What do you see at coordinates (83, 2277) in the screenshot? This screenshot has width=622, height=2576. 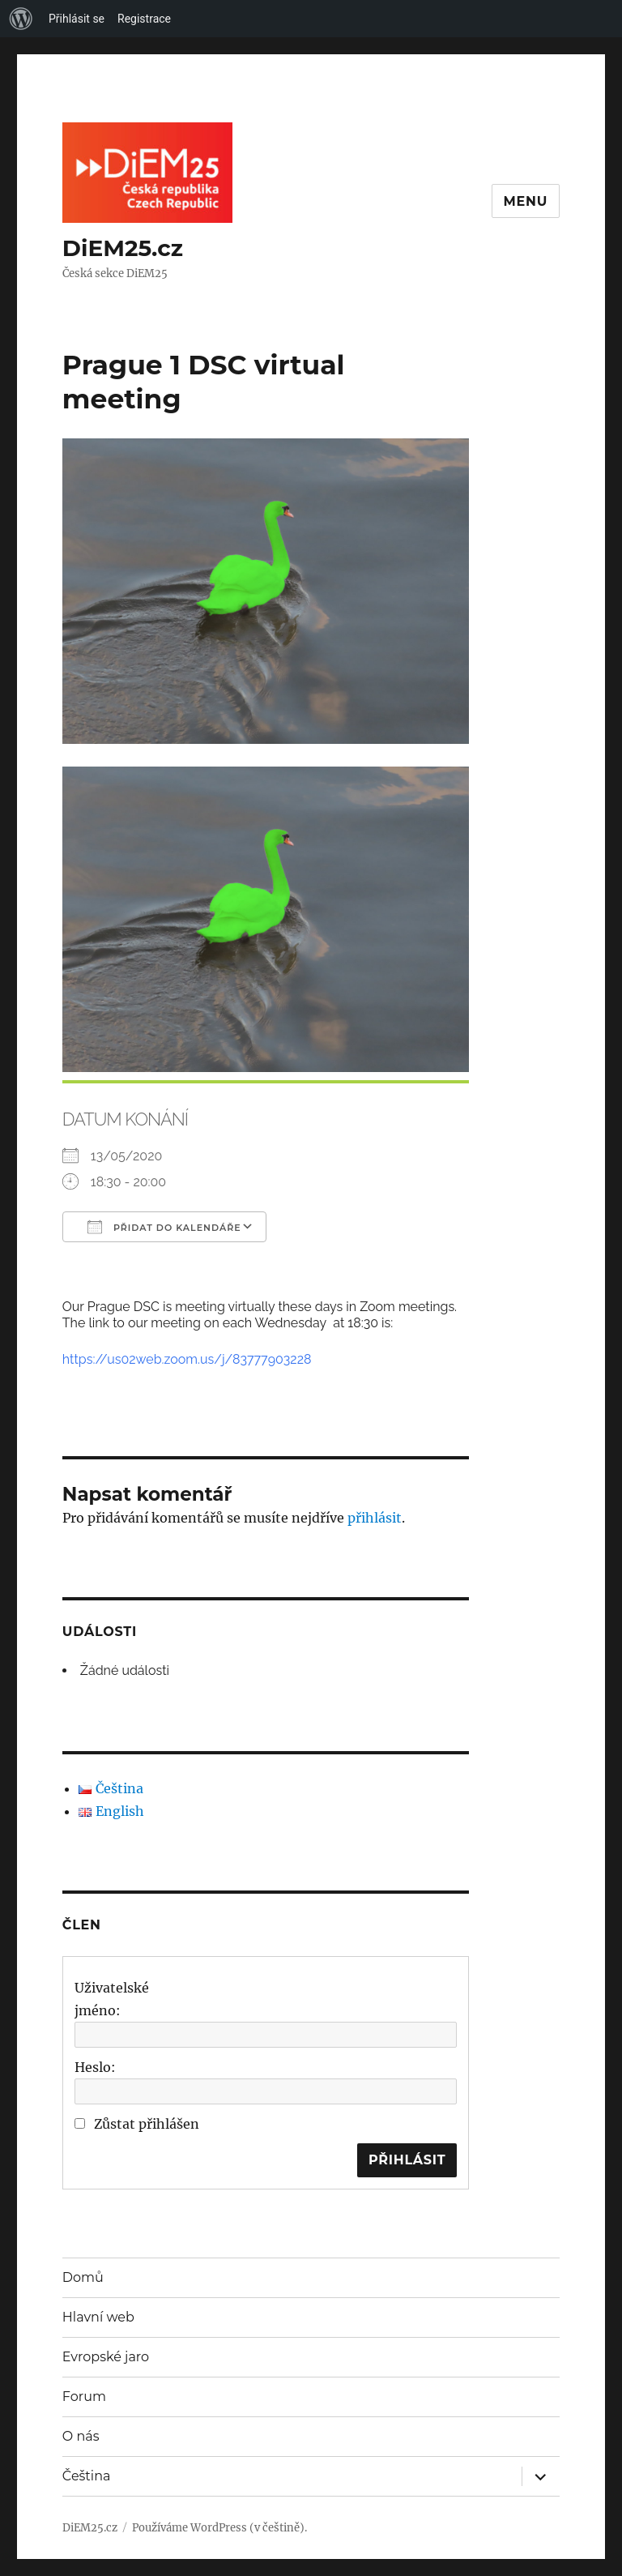 I see `Domů` at bounding box center [83, 2277].